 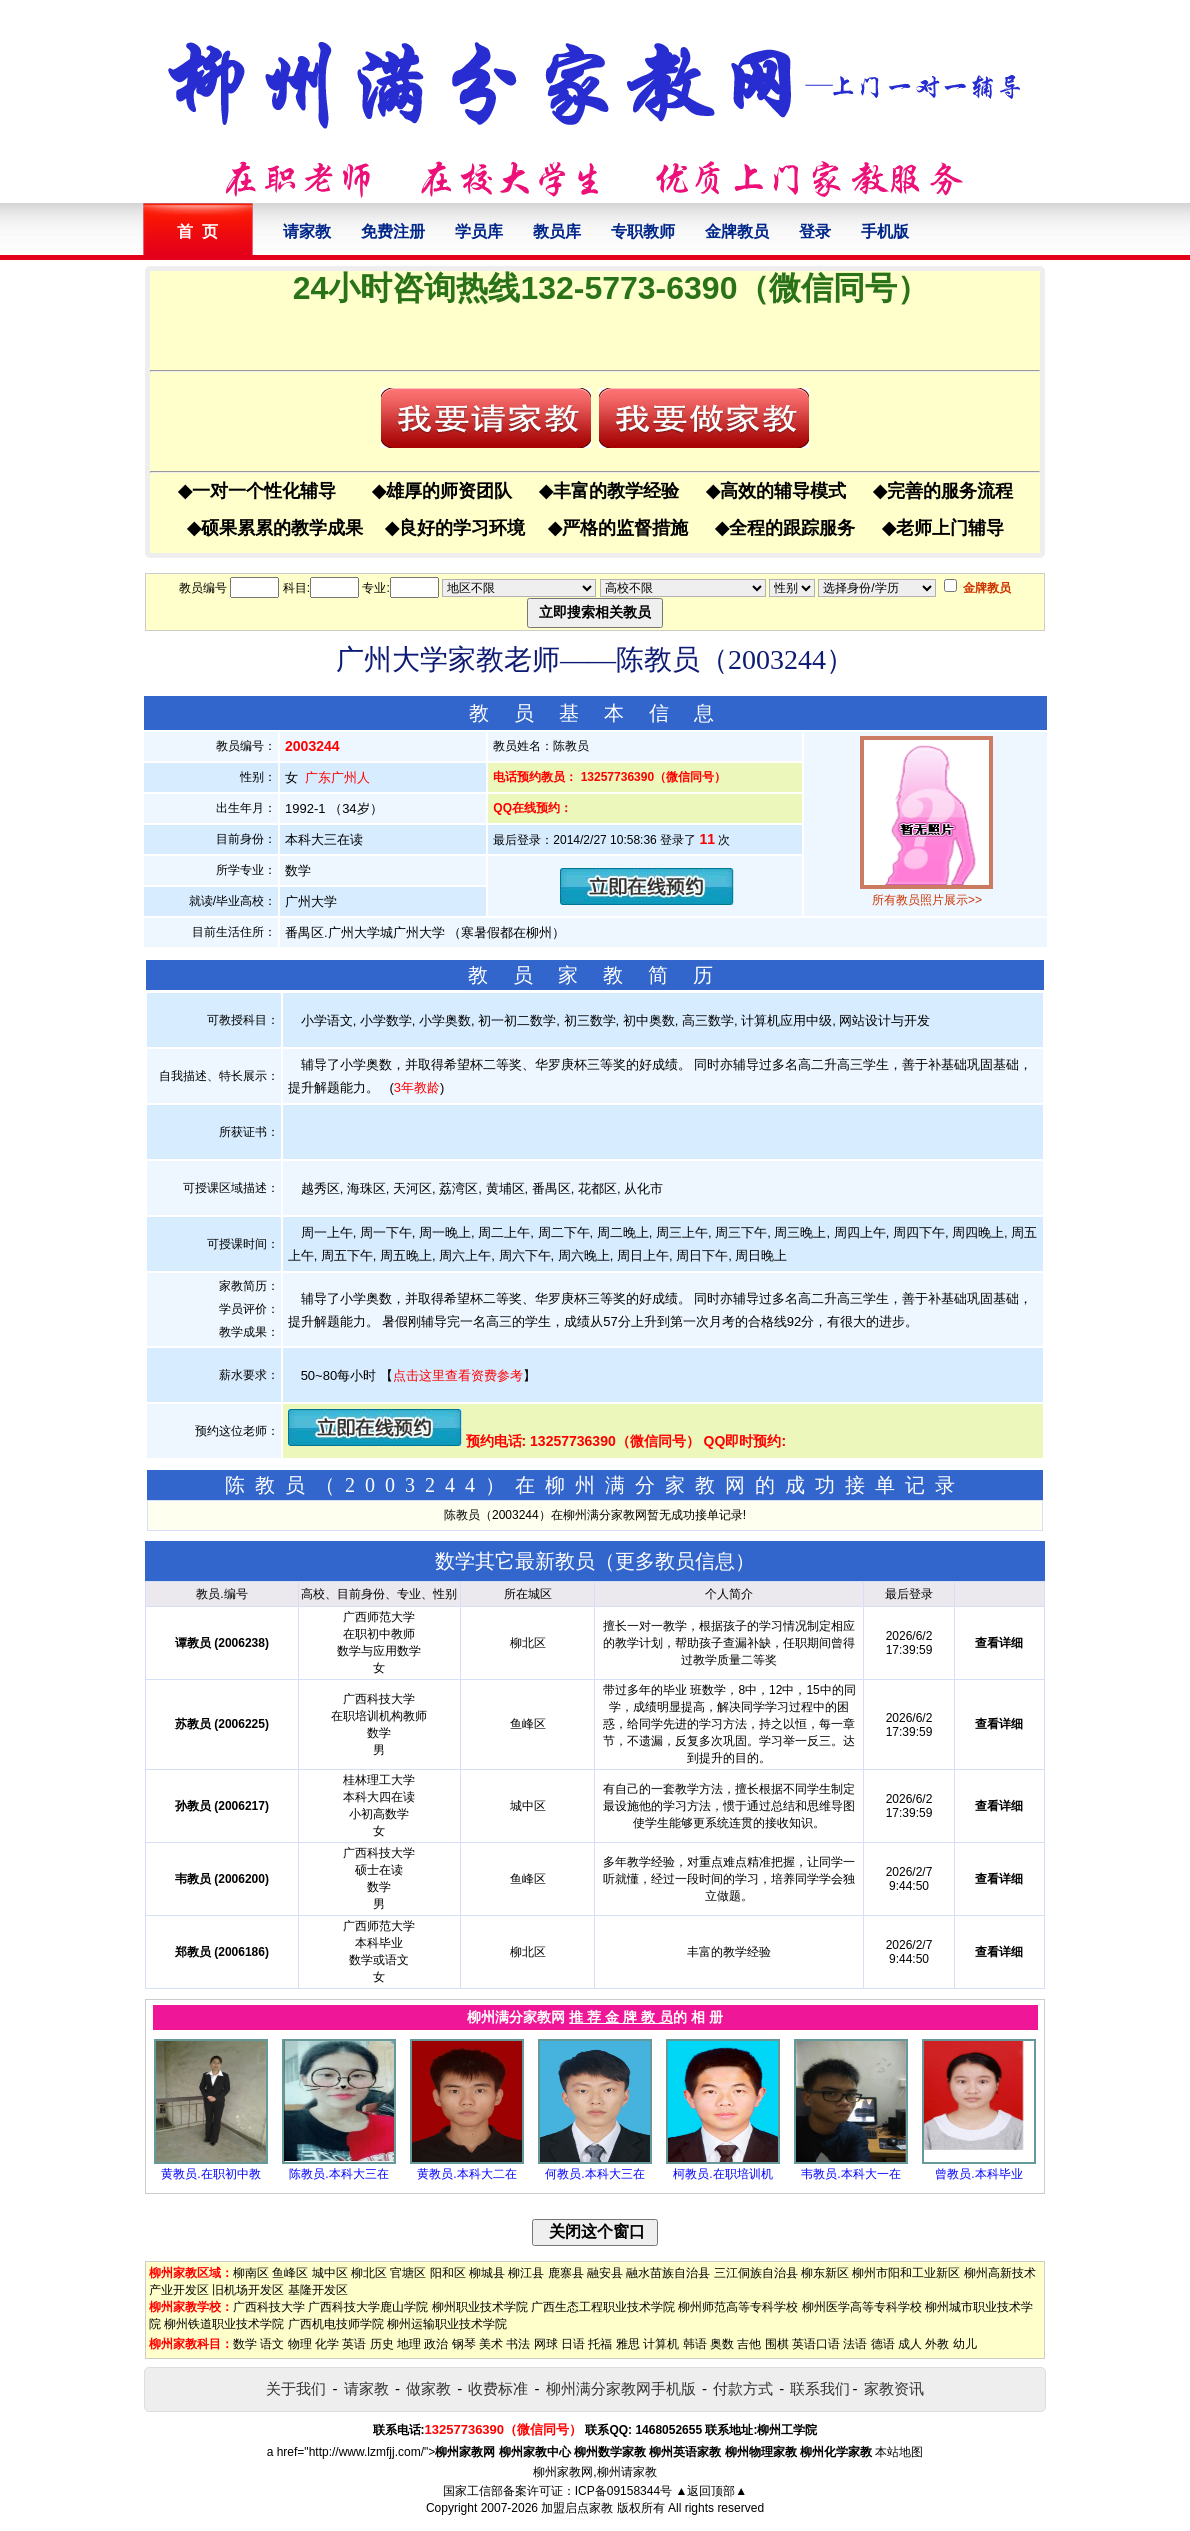 I want to click on 英语, so click(x=354, y=2344).